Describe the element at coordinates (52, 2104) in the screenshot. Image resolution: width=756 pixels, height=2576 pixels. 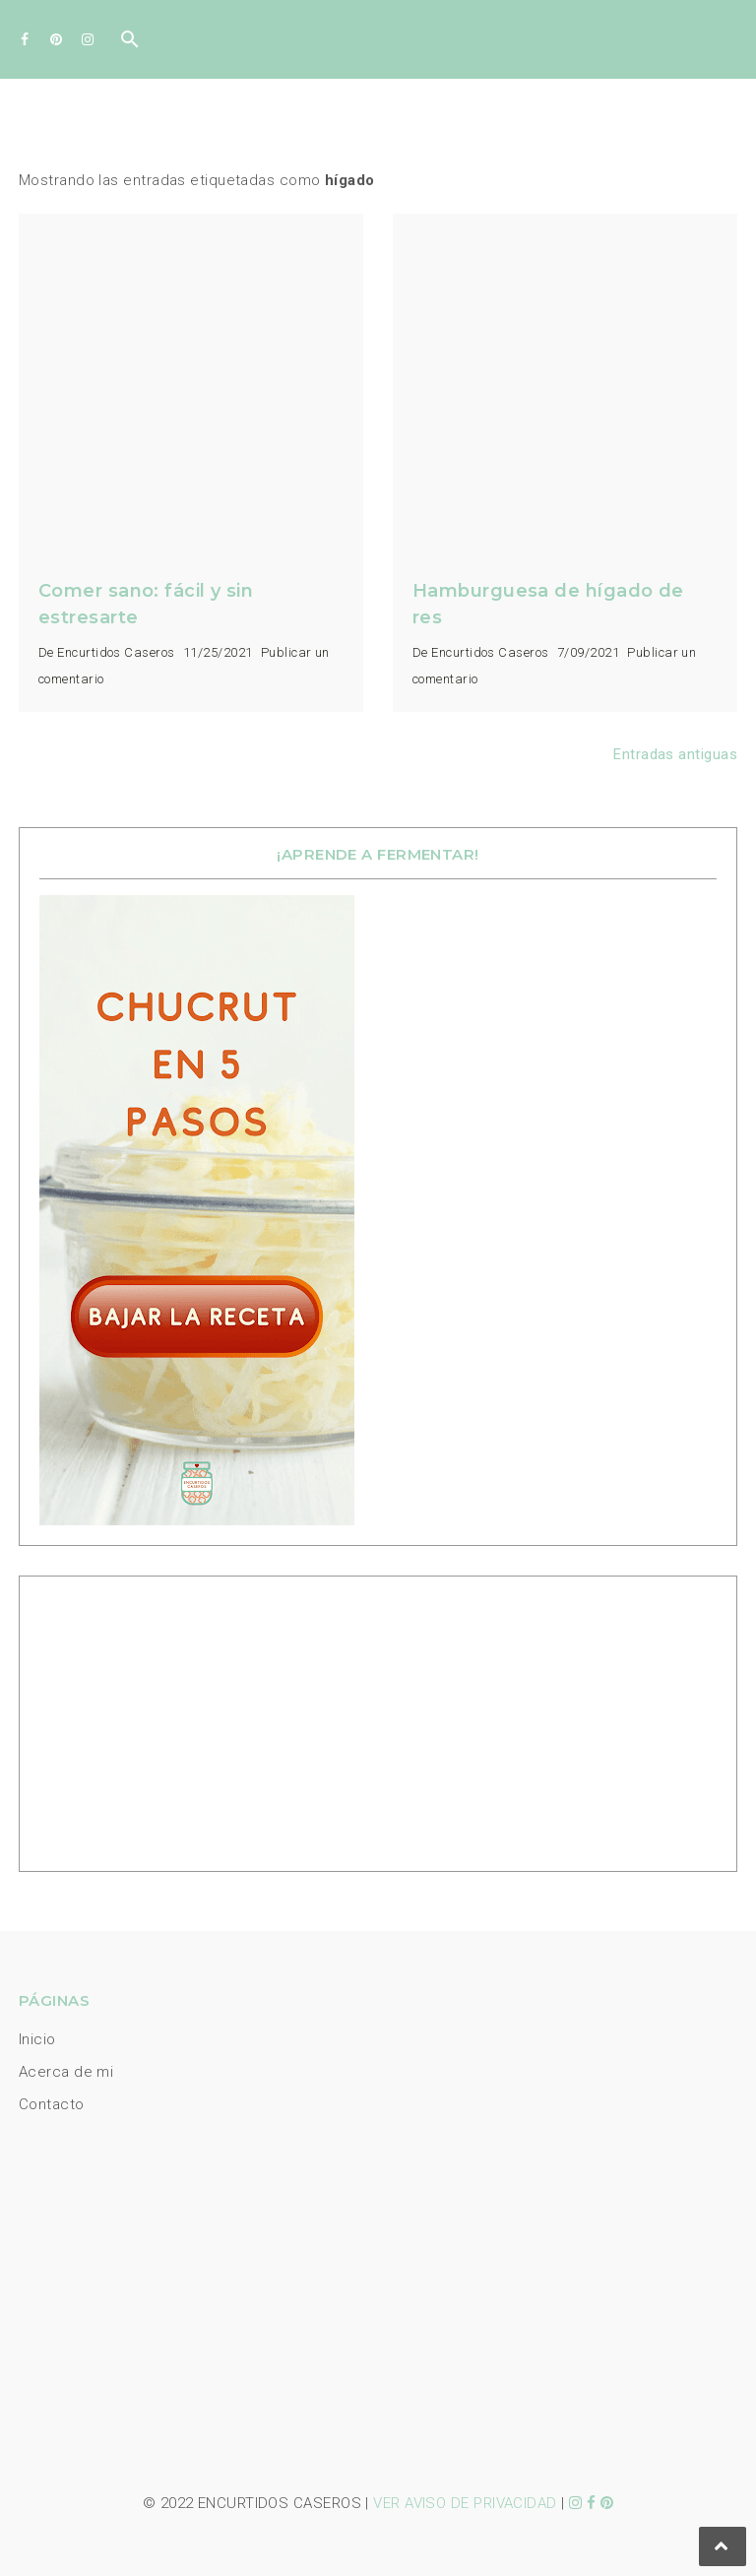
I see `Contacto` at that location.